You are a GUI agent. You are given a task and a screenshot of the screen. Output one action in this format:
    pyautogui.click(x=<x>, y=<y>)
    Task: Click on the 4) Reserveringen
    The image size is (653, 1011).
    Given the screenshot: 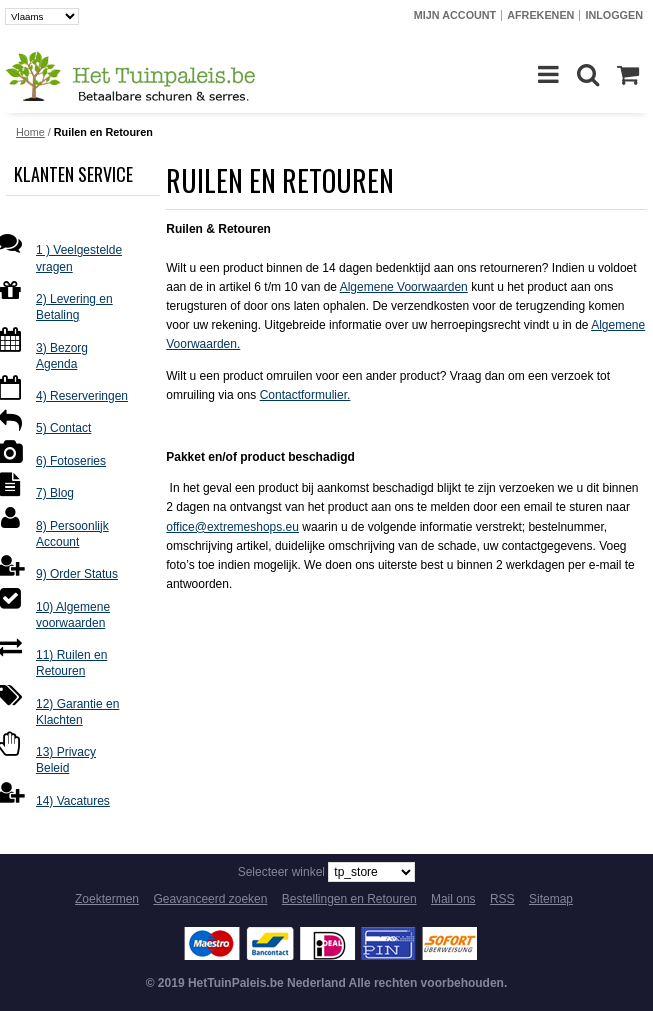 What is the action you would take?
    pyautogui.click(x=82, y=396)
    